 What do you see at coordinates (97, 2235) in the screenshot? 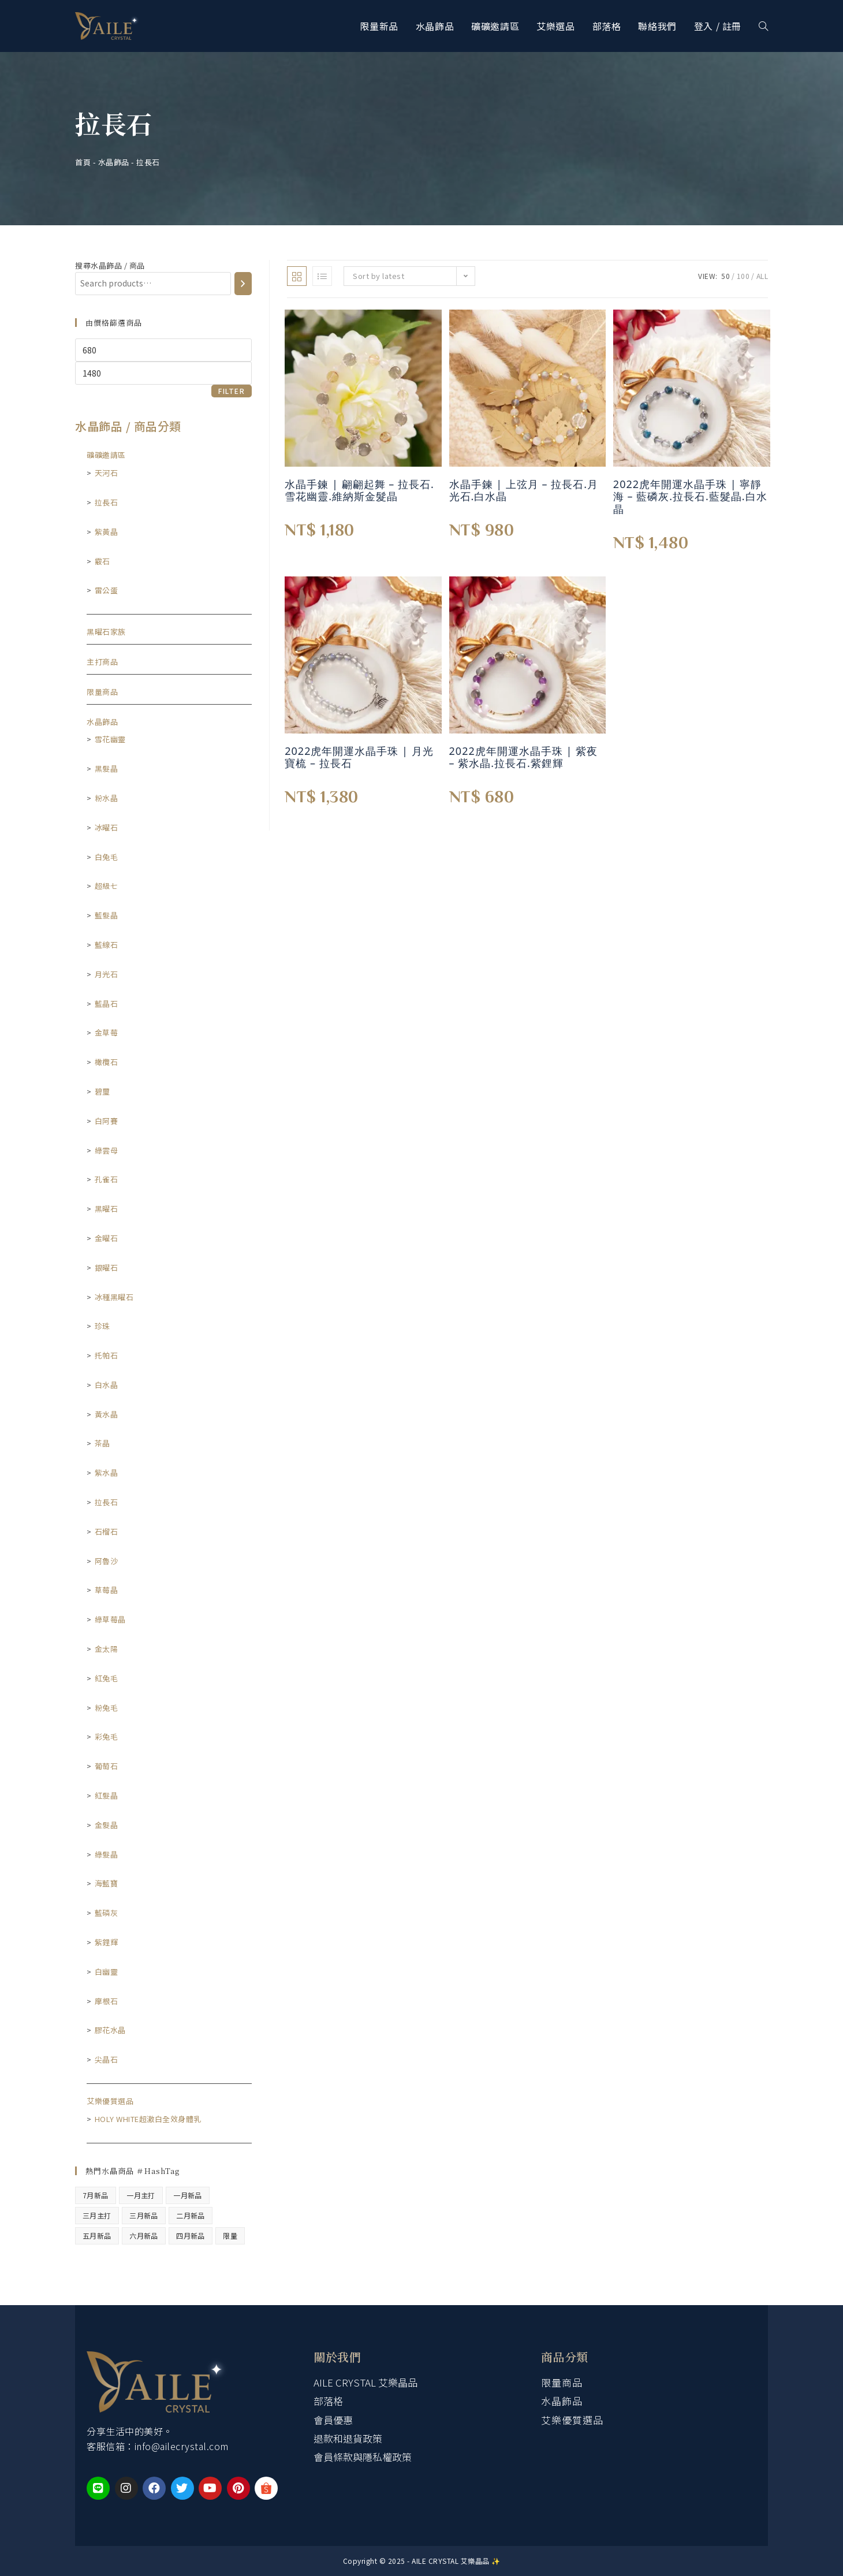
I see `五月新品 [五月新品 (4 products)]` at bounding box center [97, 2235].